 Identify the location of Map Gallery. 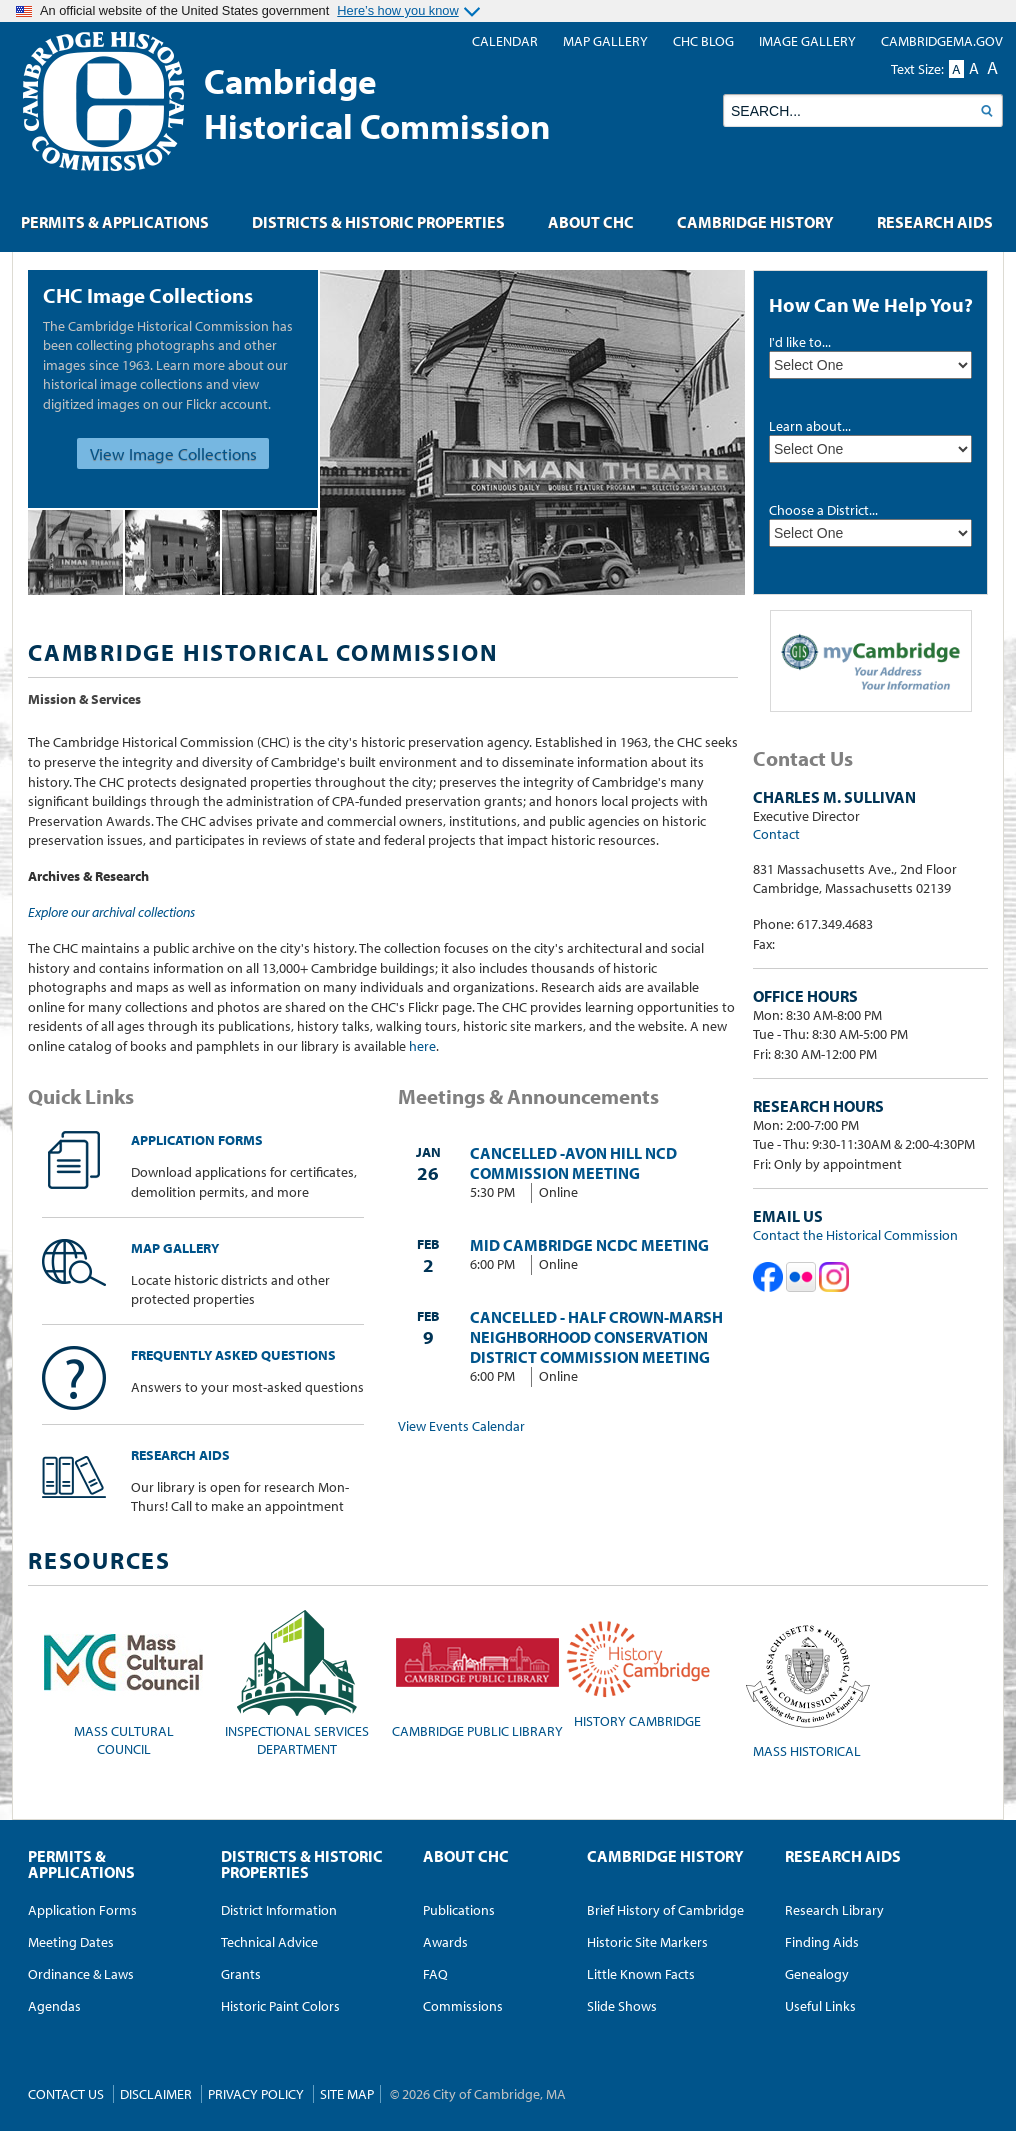
(130, 1248).